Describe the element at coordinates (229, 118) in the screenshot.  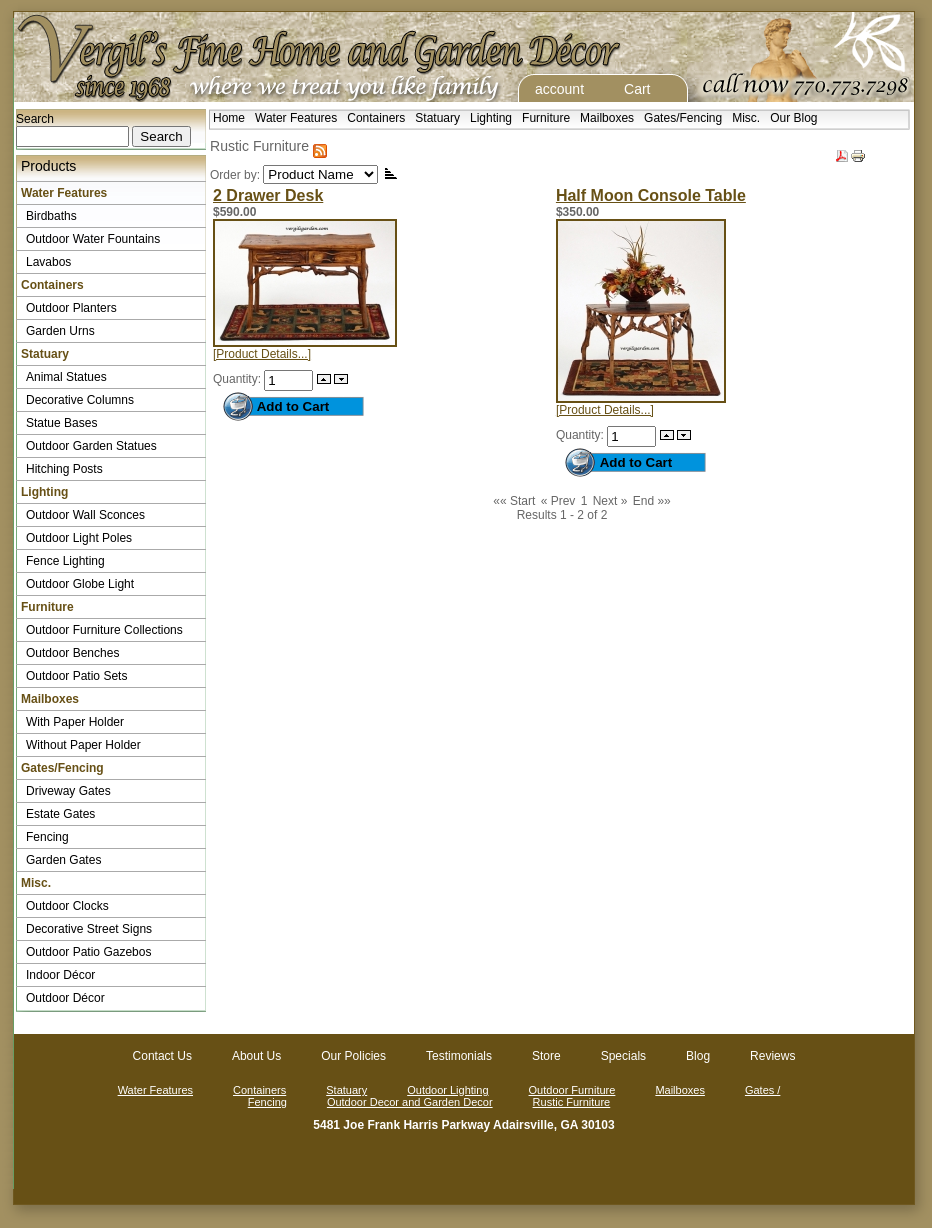
I see `Home` at that location.